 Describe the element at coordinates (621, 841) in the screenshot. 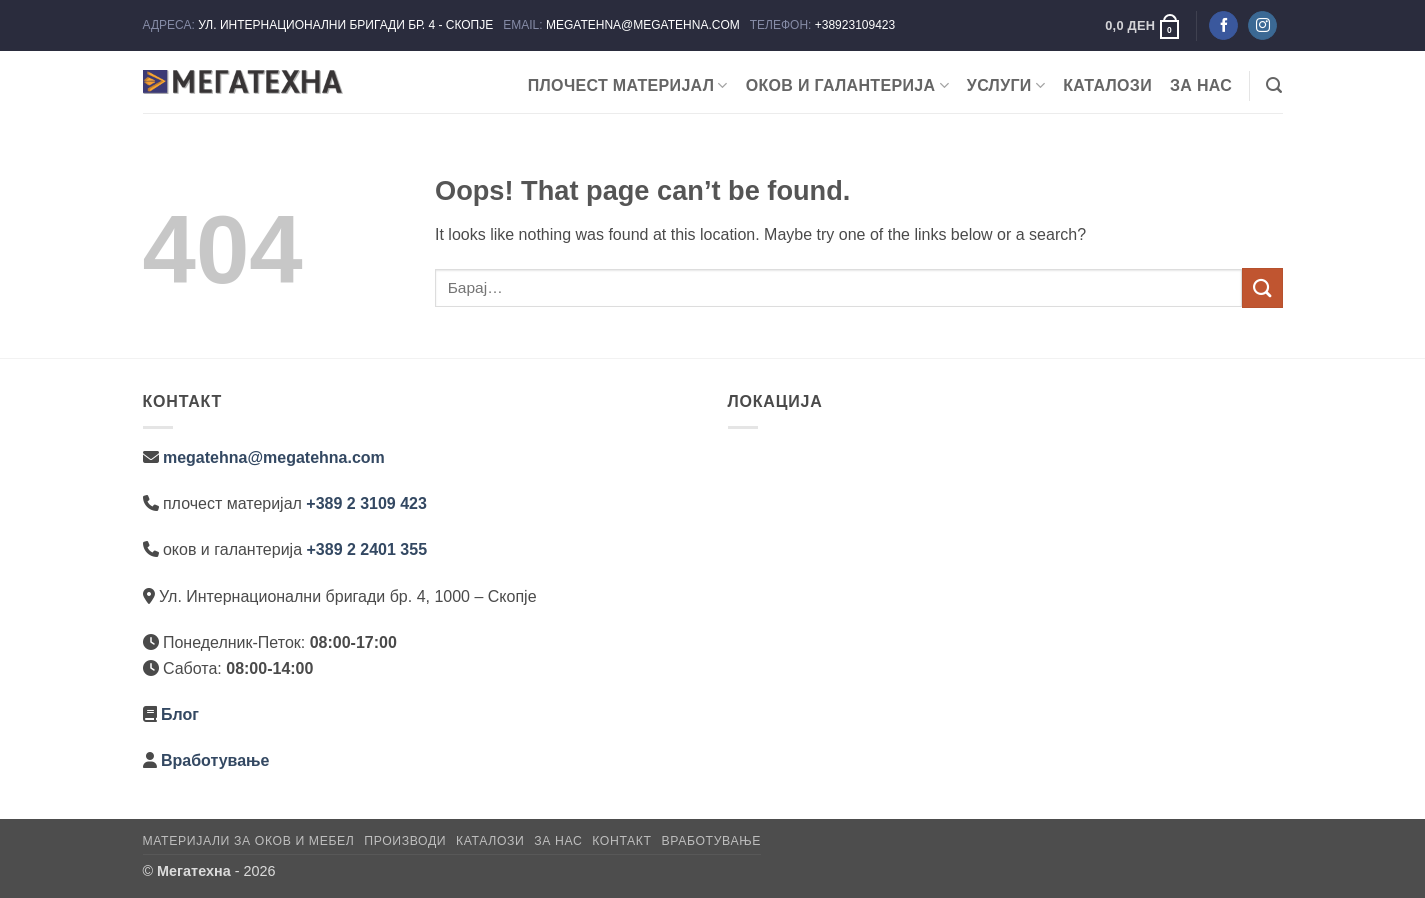

I see `Контакт` at that location.